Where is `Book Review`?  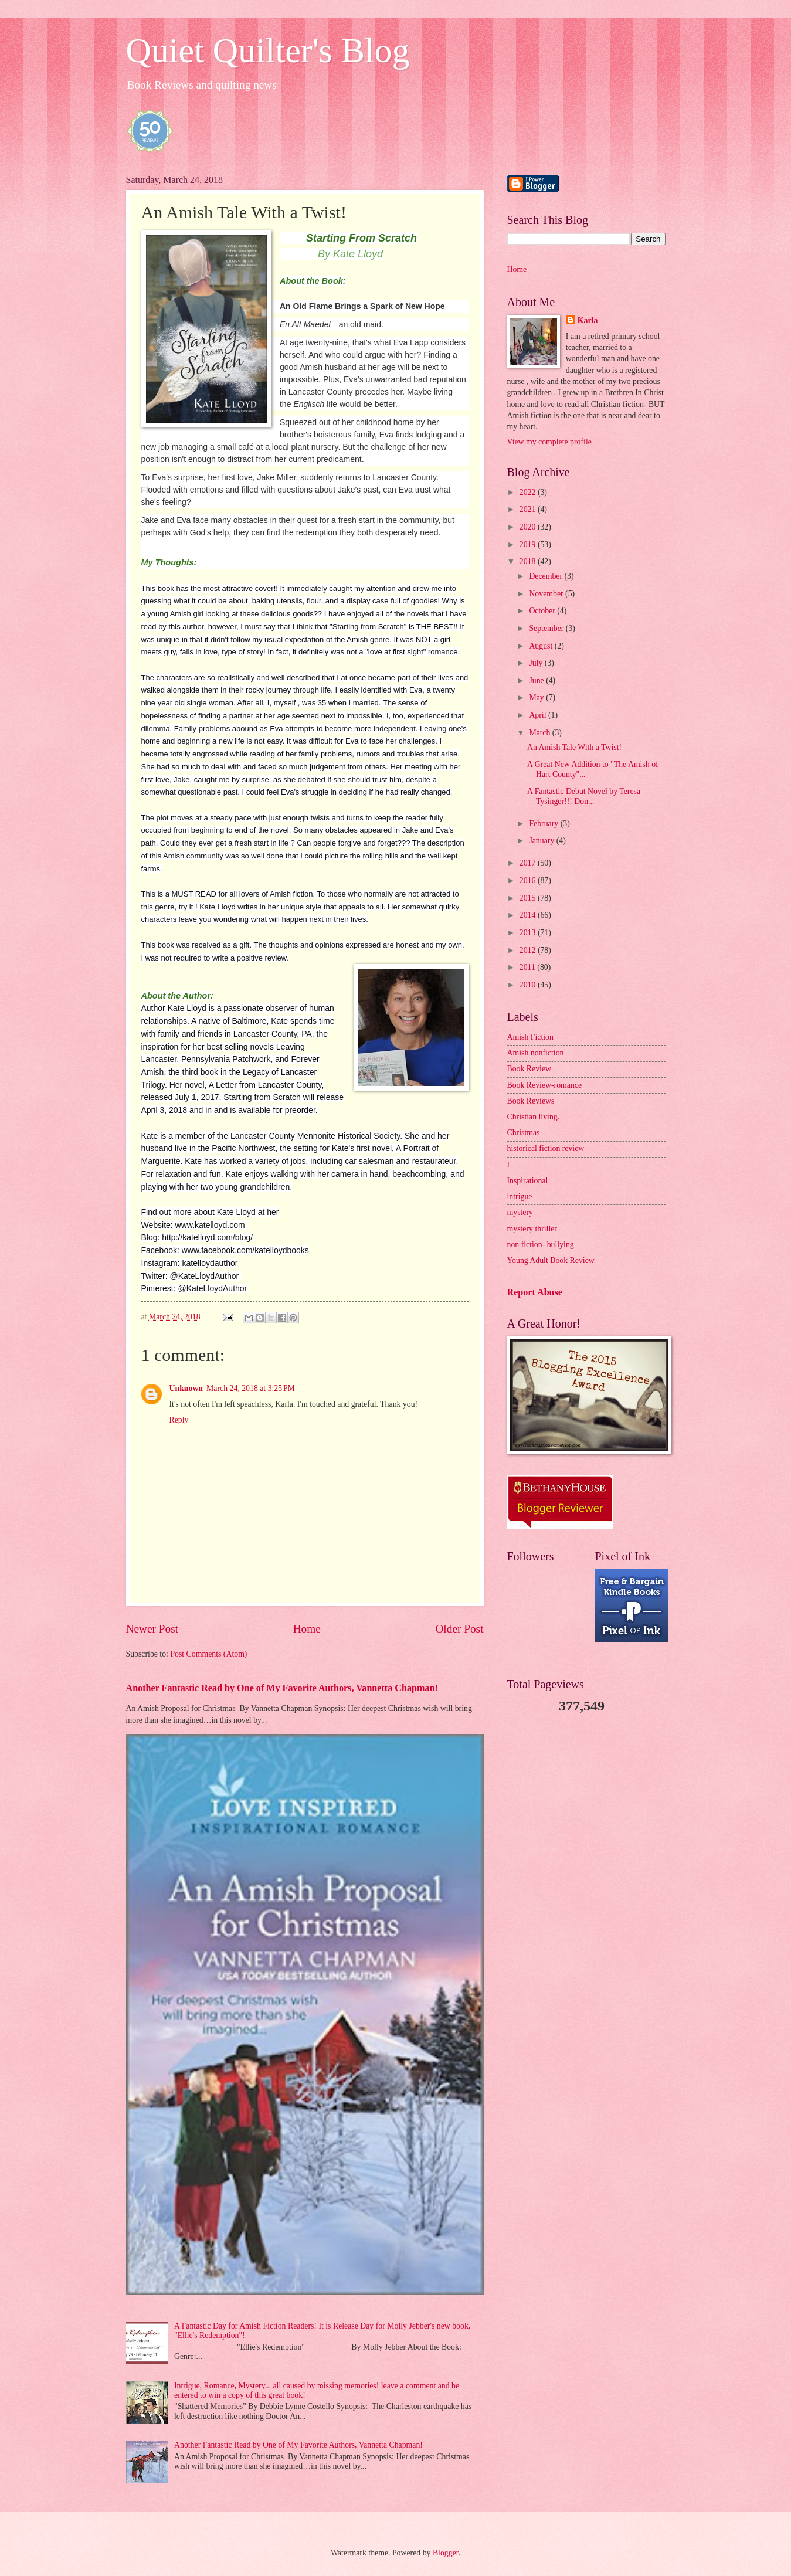
Book Review is located at coordinates (529, 1068).